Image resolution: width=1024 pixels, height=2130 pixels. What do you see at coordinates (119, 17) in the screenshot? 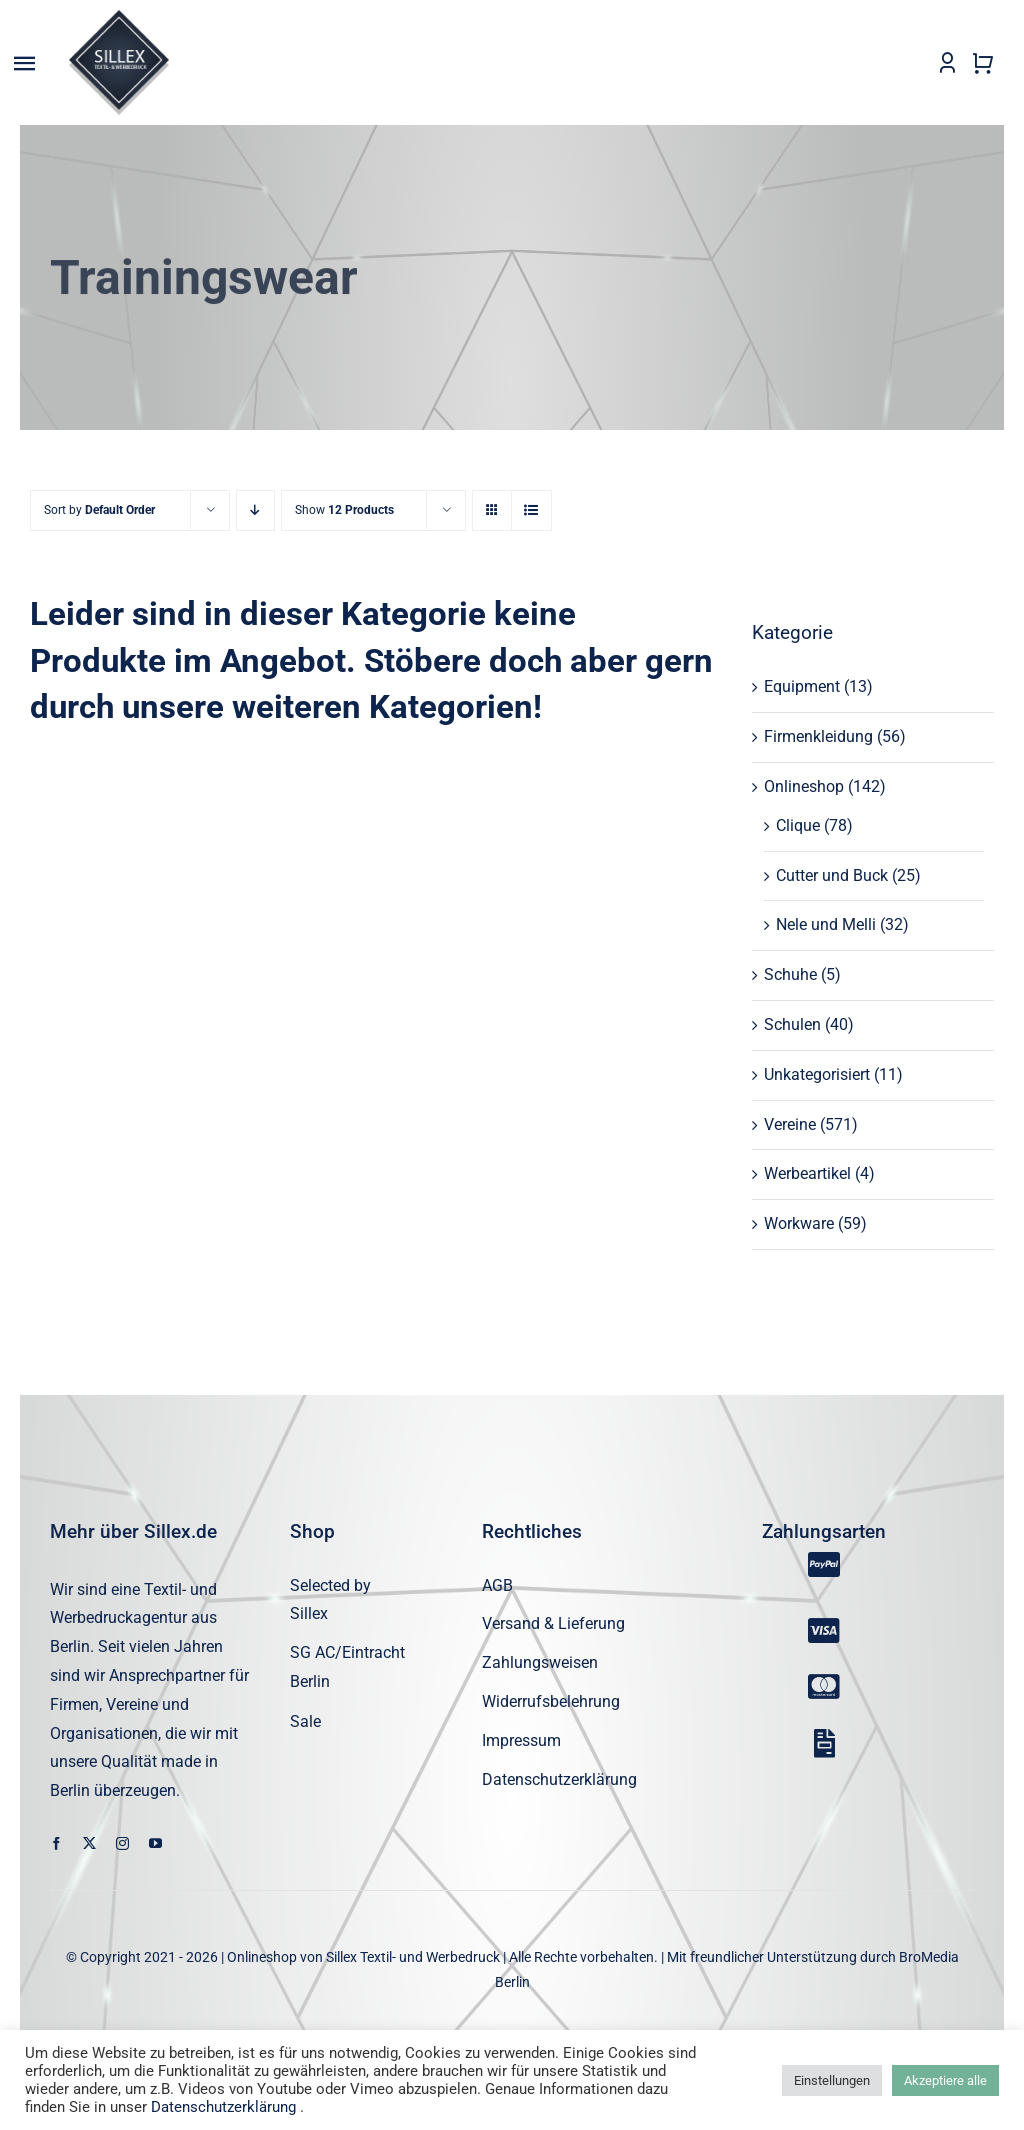
I see `[sillex_logo_startseite]` at bounding box center [119, 17].